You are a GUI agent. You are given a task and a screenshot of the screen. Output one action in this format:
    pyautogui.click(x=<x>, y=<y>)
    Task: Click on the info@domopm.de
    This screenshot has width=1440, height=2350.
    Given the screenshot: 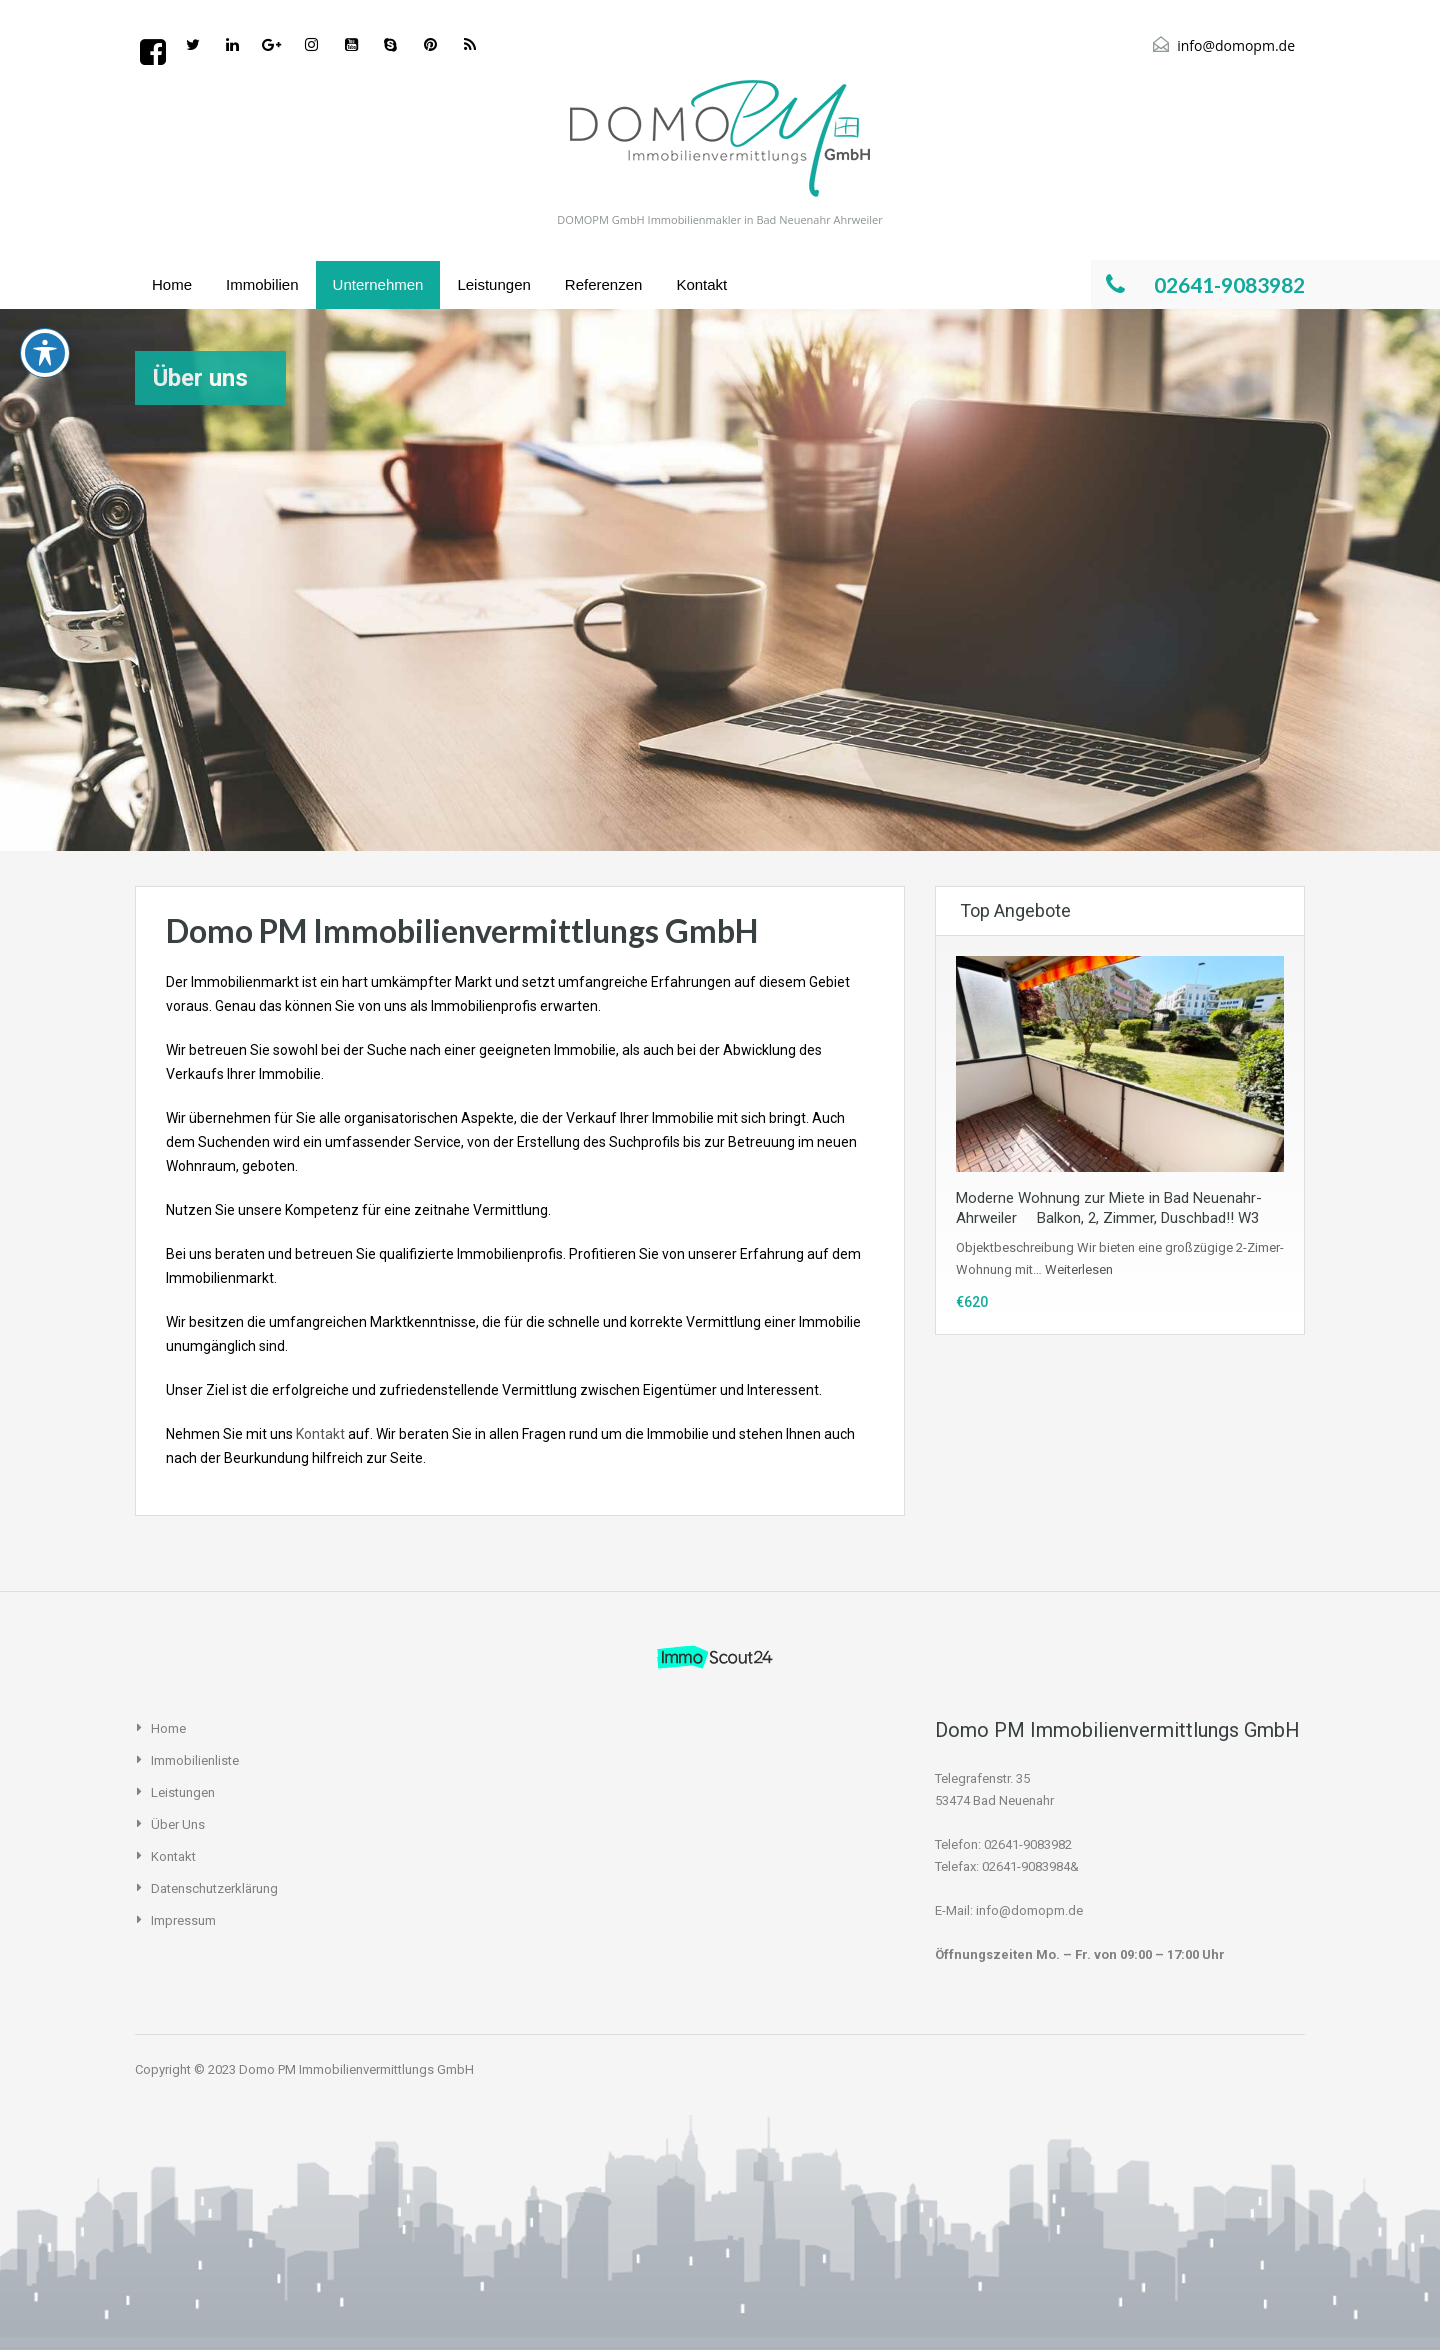 What is the action you would take?
    pyautogui.click(x=1236, y=45)
    